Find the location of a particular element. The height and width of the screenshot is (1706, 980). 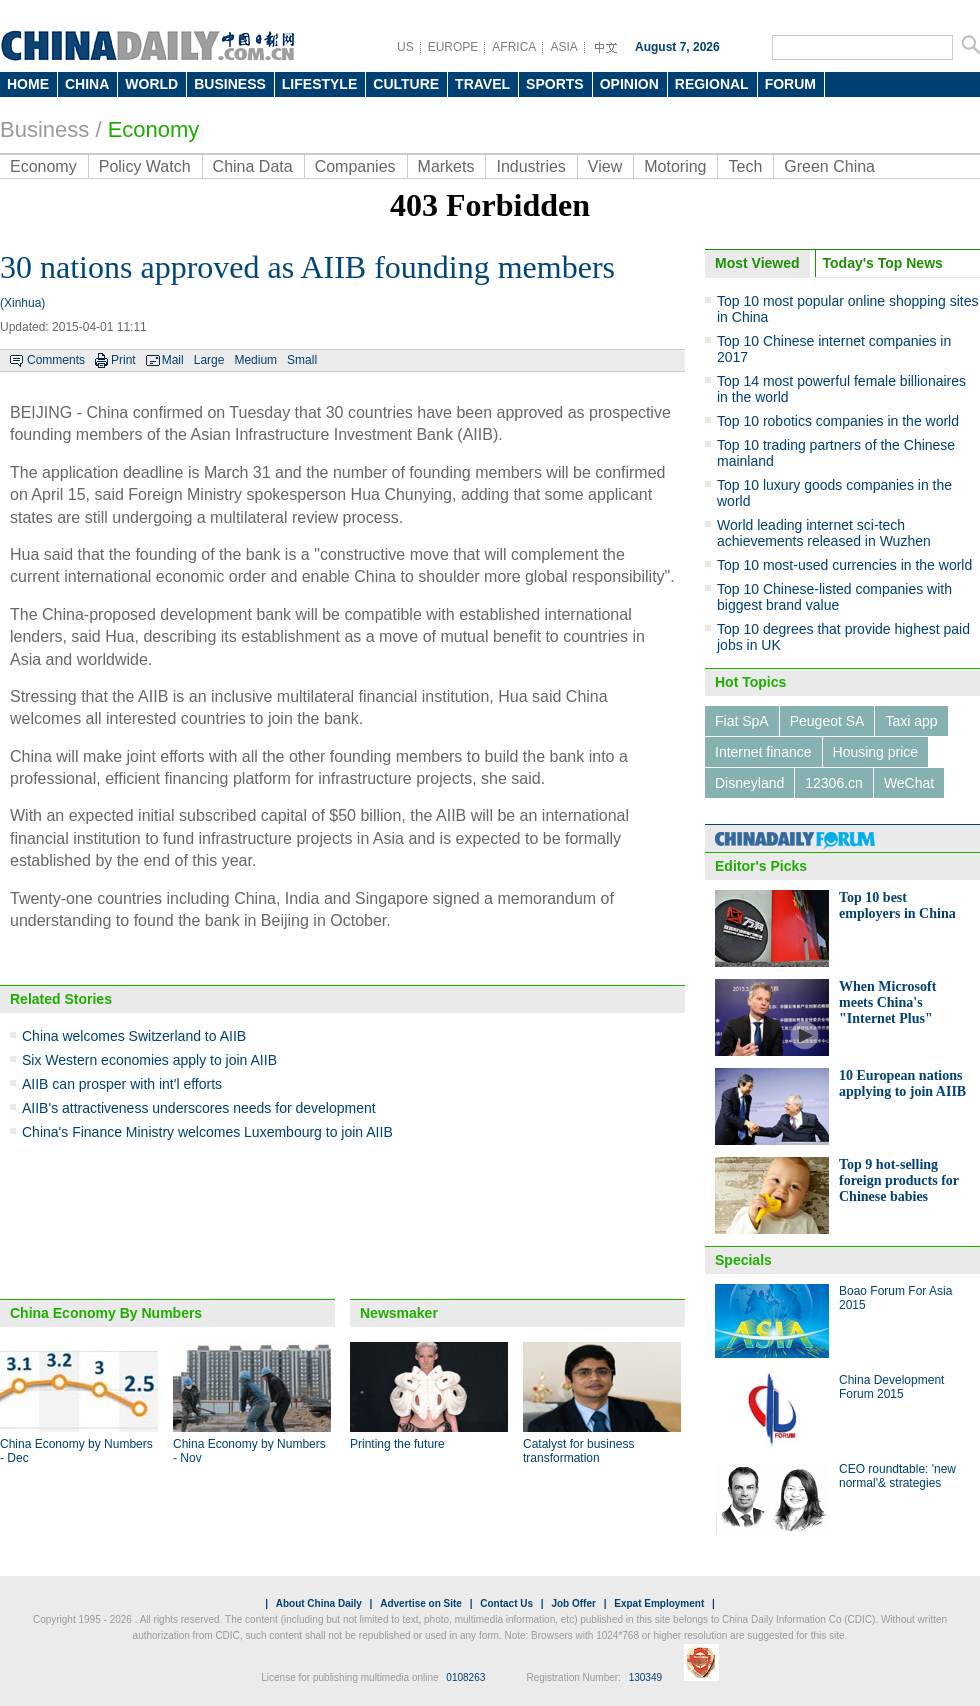

Green China is located at coordinates (829, 166).